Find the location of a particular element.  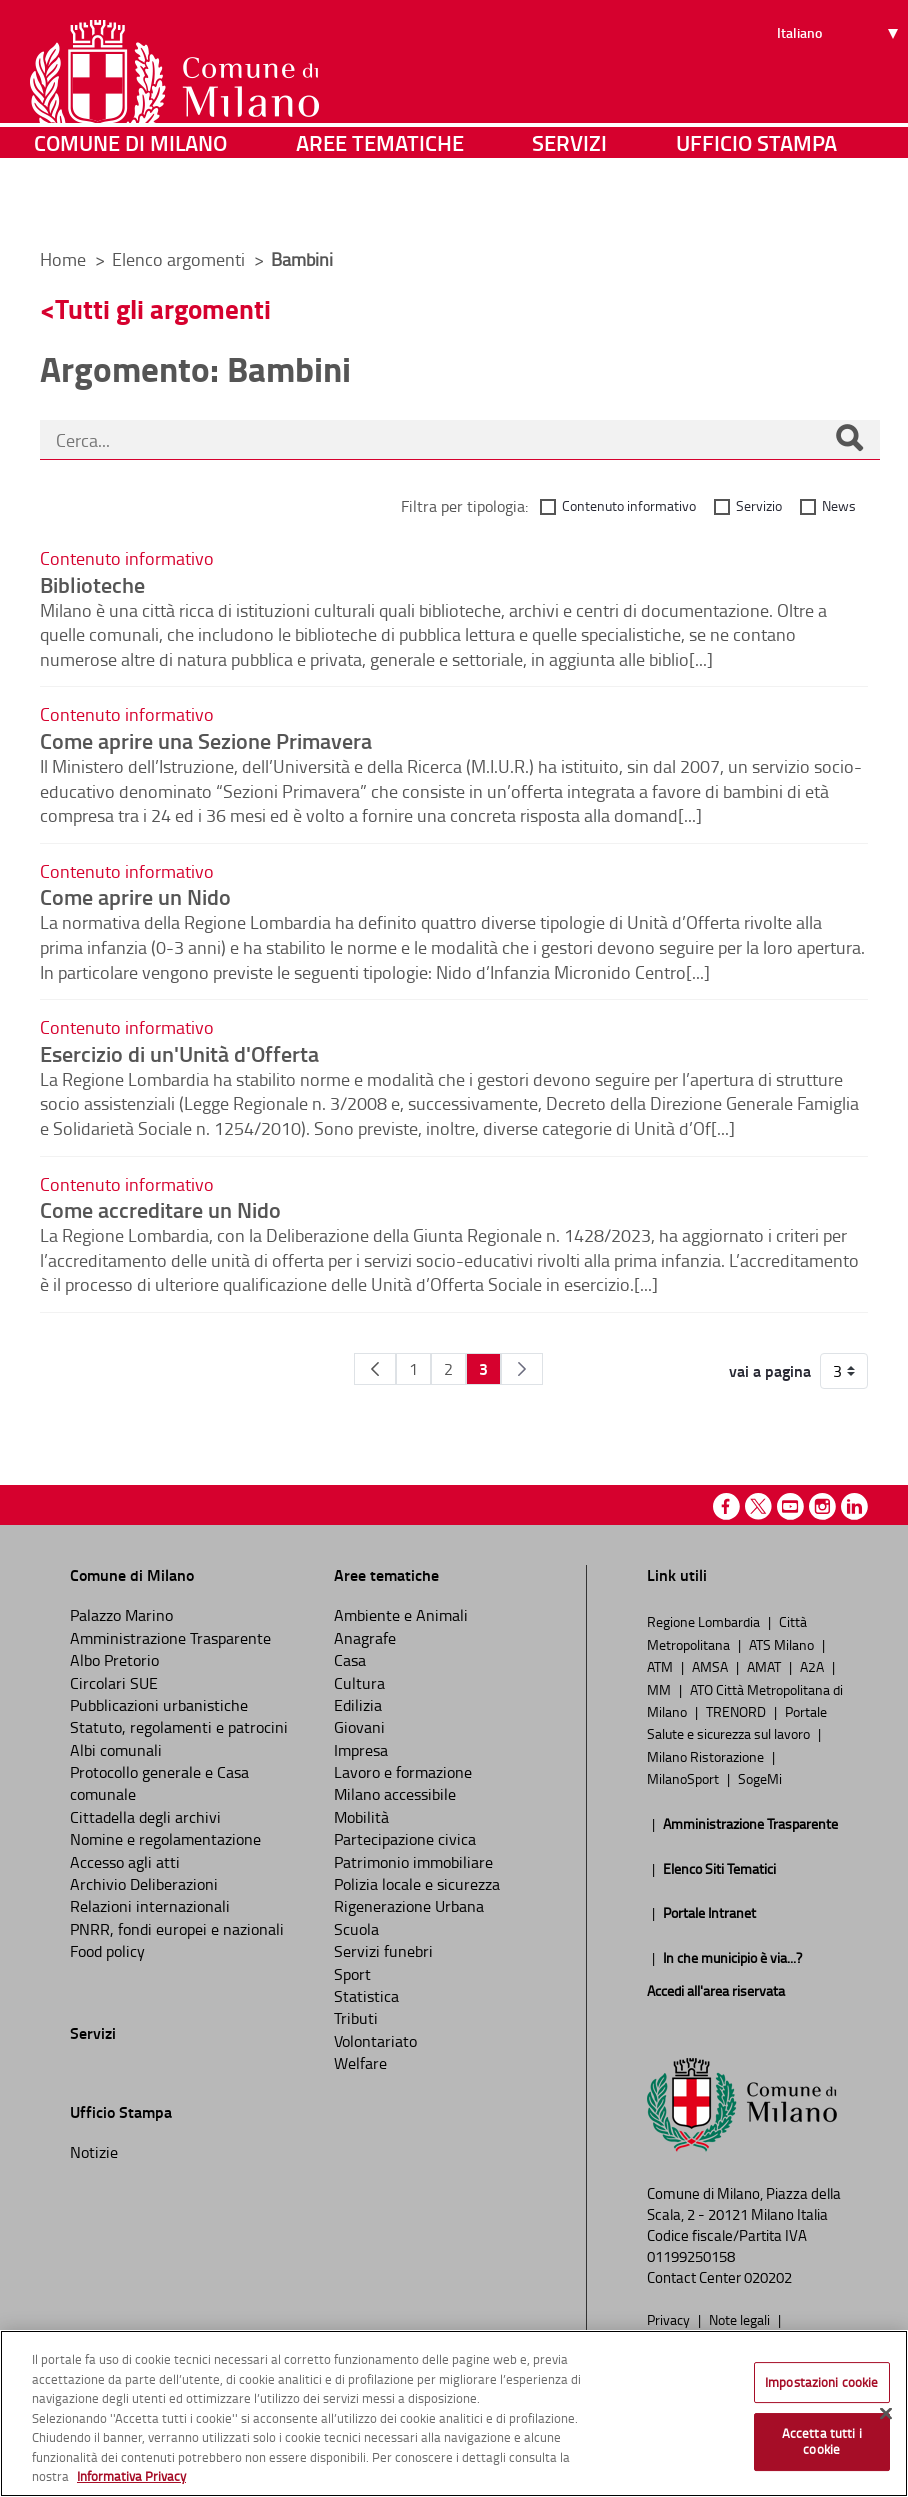

Come accreditare un Nido is located at coordinates (160, 1209).